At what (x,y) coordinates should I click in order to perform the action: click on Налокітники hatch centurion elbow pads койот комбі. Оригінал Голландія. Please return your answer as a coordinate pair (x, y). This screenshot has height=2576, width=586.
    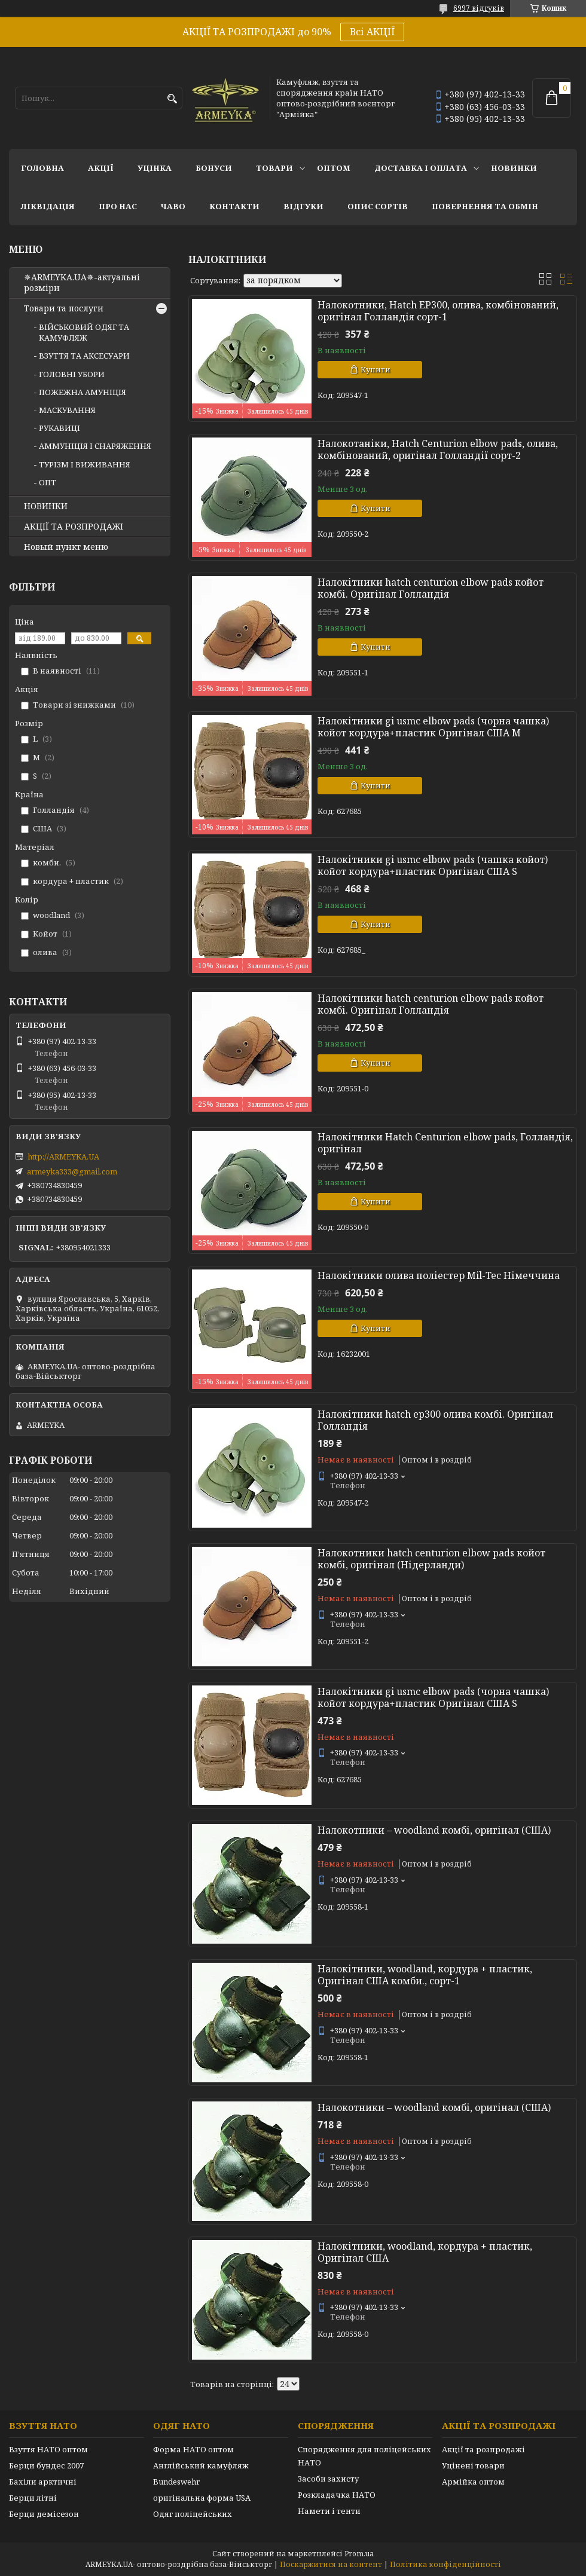
    Looking at the image, I should click on (431, 588).